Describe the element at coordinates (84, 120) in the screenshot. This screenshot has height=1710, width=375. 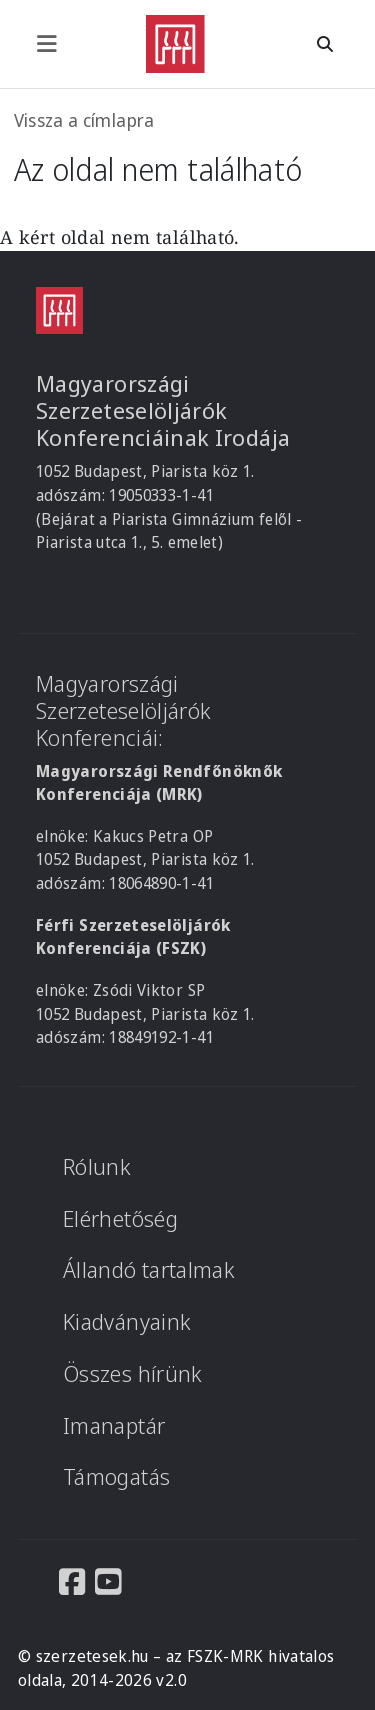
I see `Vissza a címlapra` at that location.